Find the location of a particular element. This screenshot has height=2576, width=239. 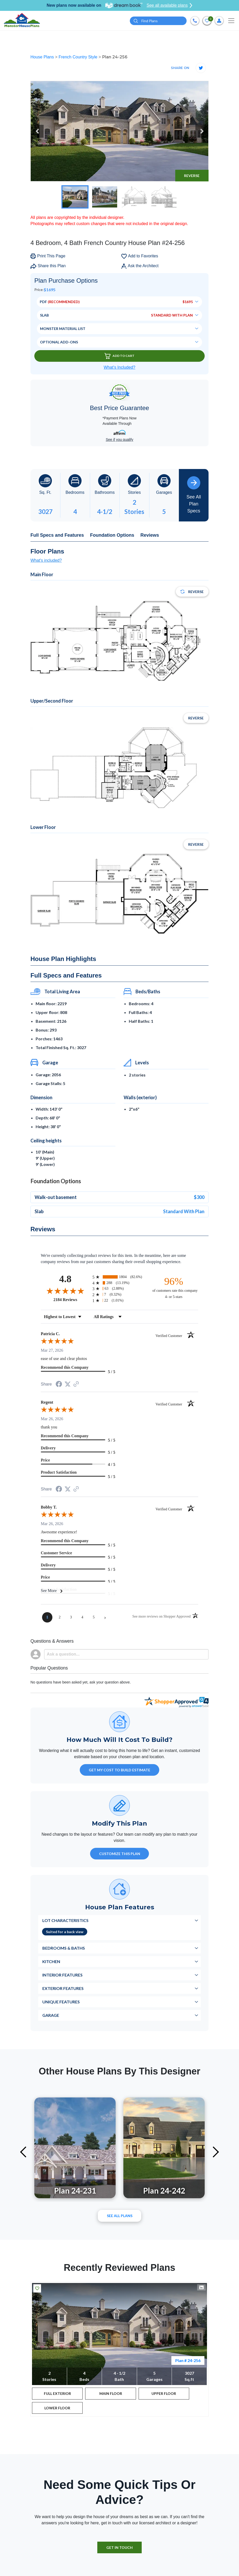

[Share on Facebook (opens in a new tab)] is located at coordinates (59, 1384).